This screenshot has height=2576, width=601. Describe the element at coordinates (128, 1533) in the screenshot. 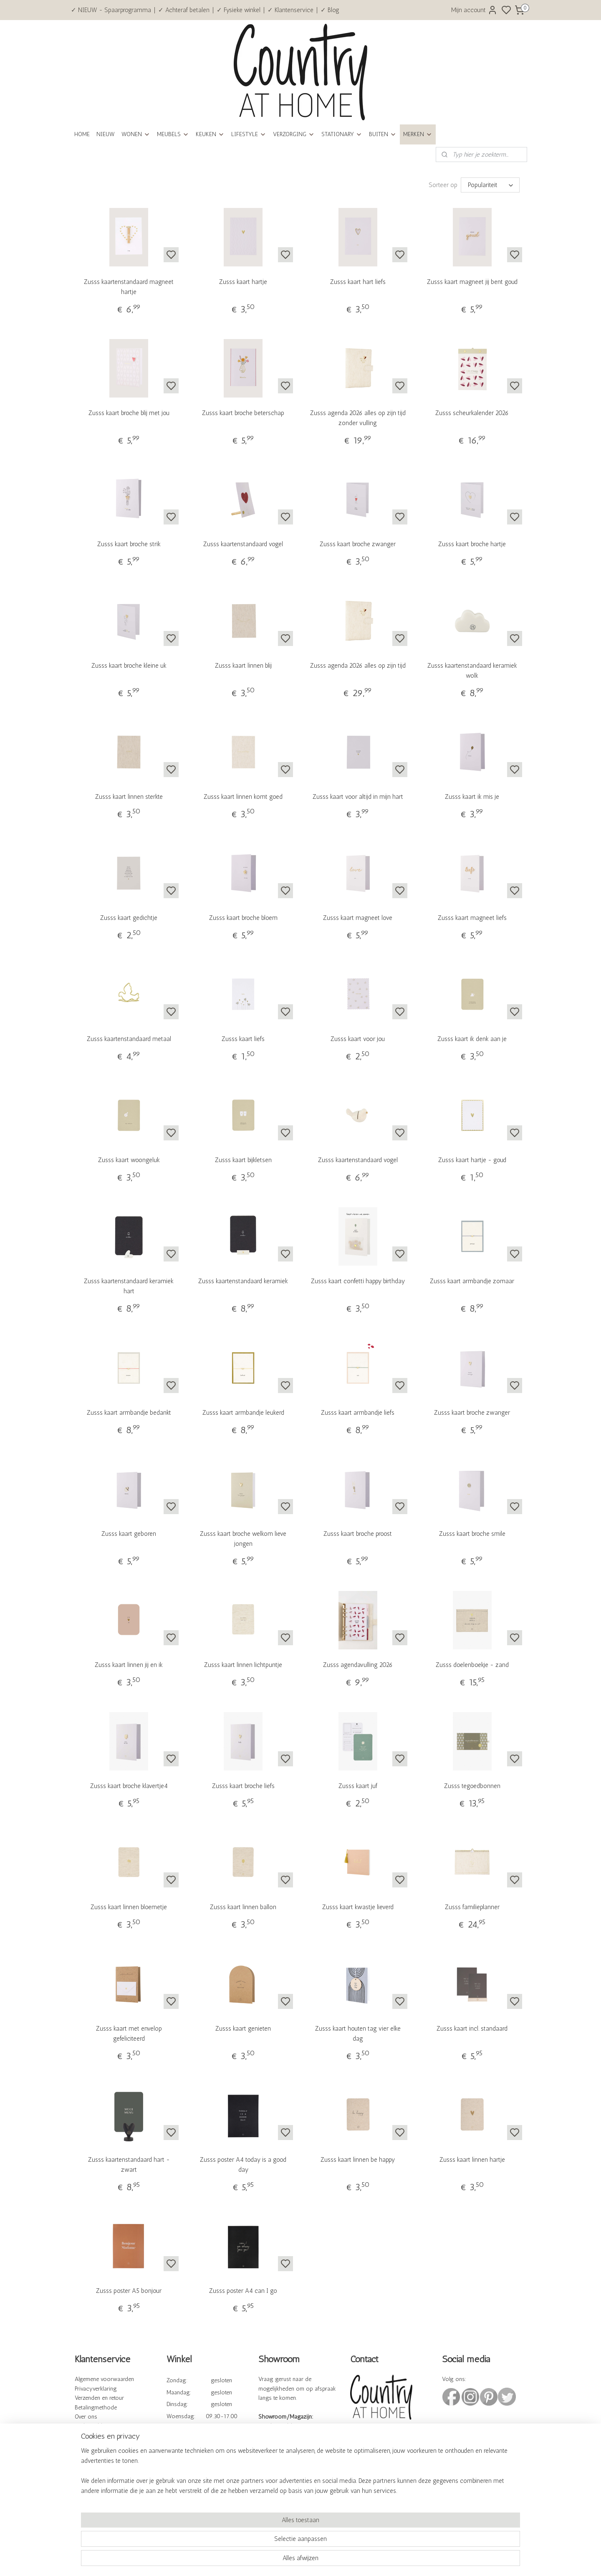

I see `Zusss kaart geboren` at that location.